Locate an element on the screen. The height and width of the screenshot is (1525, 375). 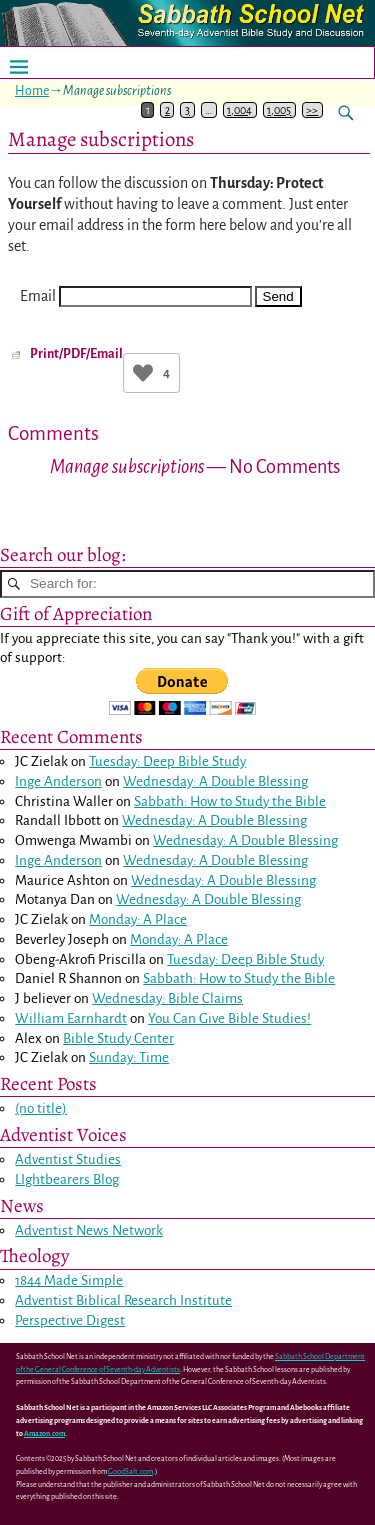
You Can Give Bible Studies! is located at coordinates (229, 1018).